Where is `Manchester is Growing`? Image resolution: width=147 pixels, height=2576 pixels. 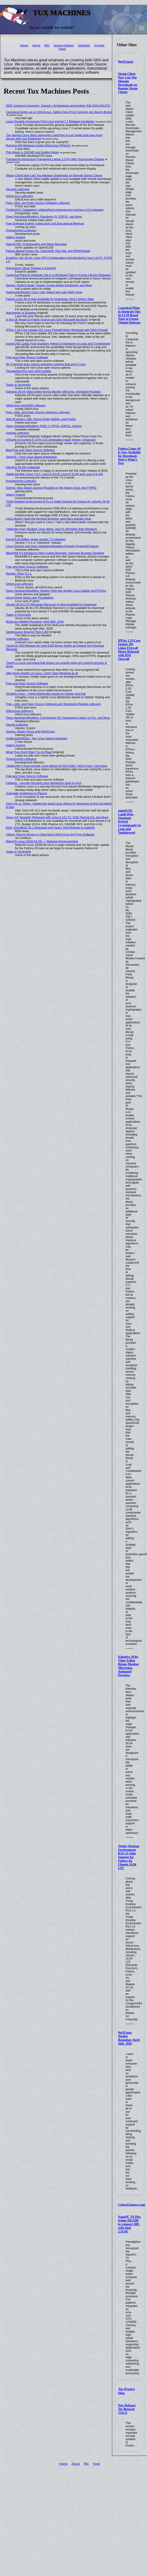 Manchester is Growing is located at coordinates (21, 312).